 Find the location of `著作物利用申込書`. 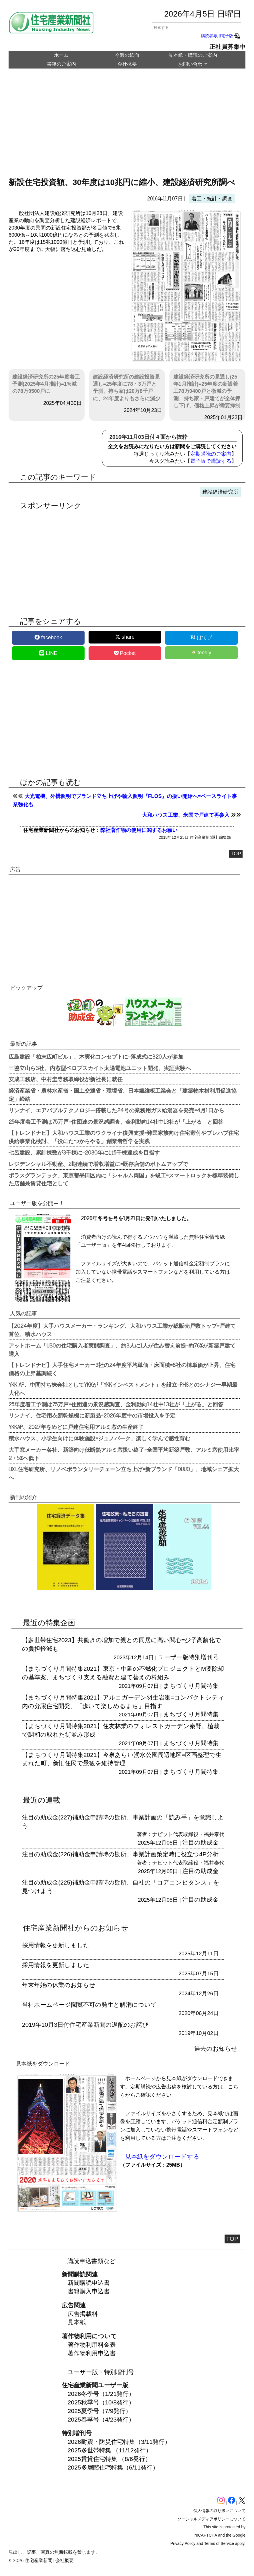

著作物利用申込書 is located at coordinates (92, 2353).